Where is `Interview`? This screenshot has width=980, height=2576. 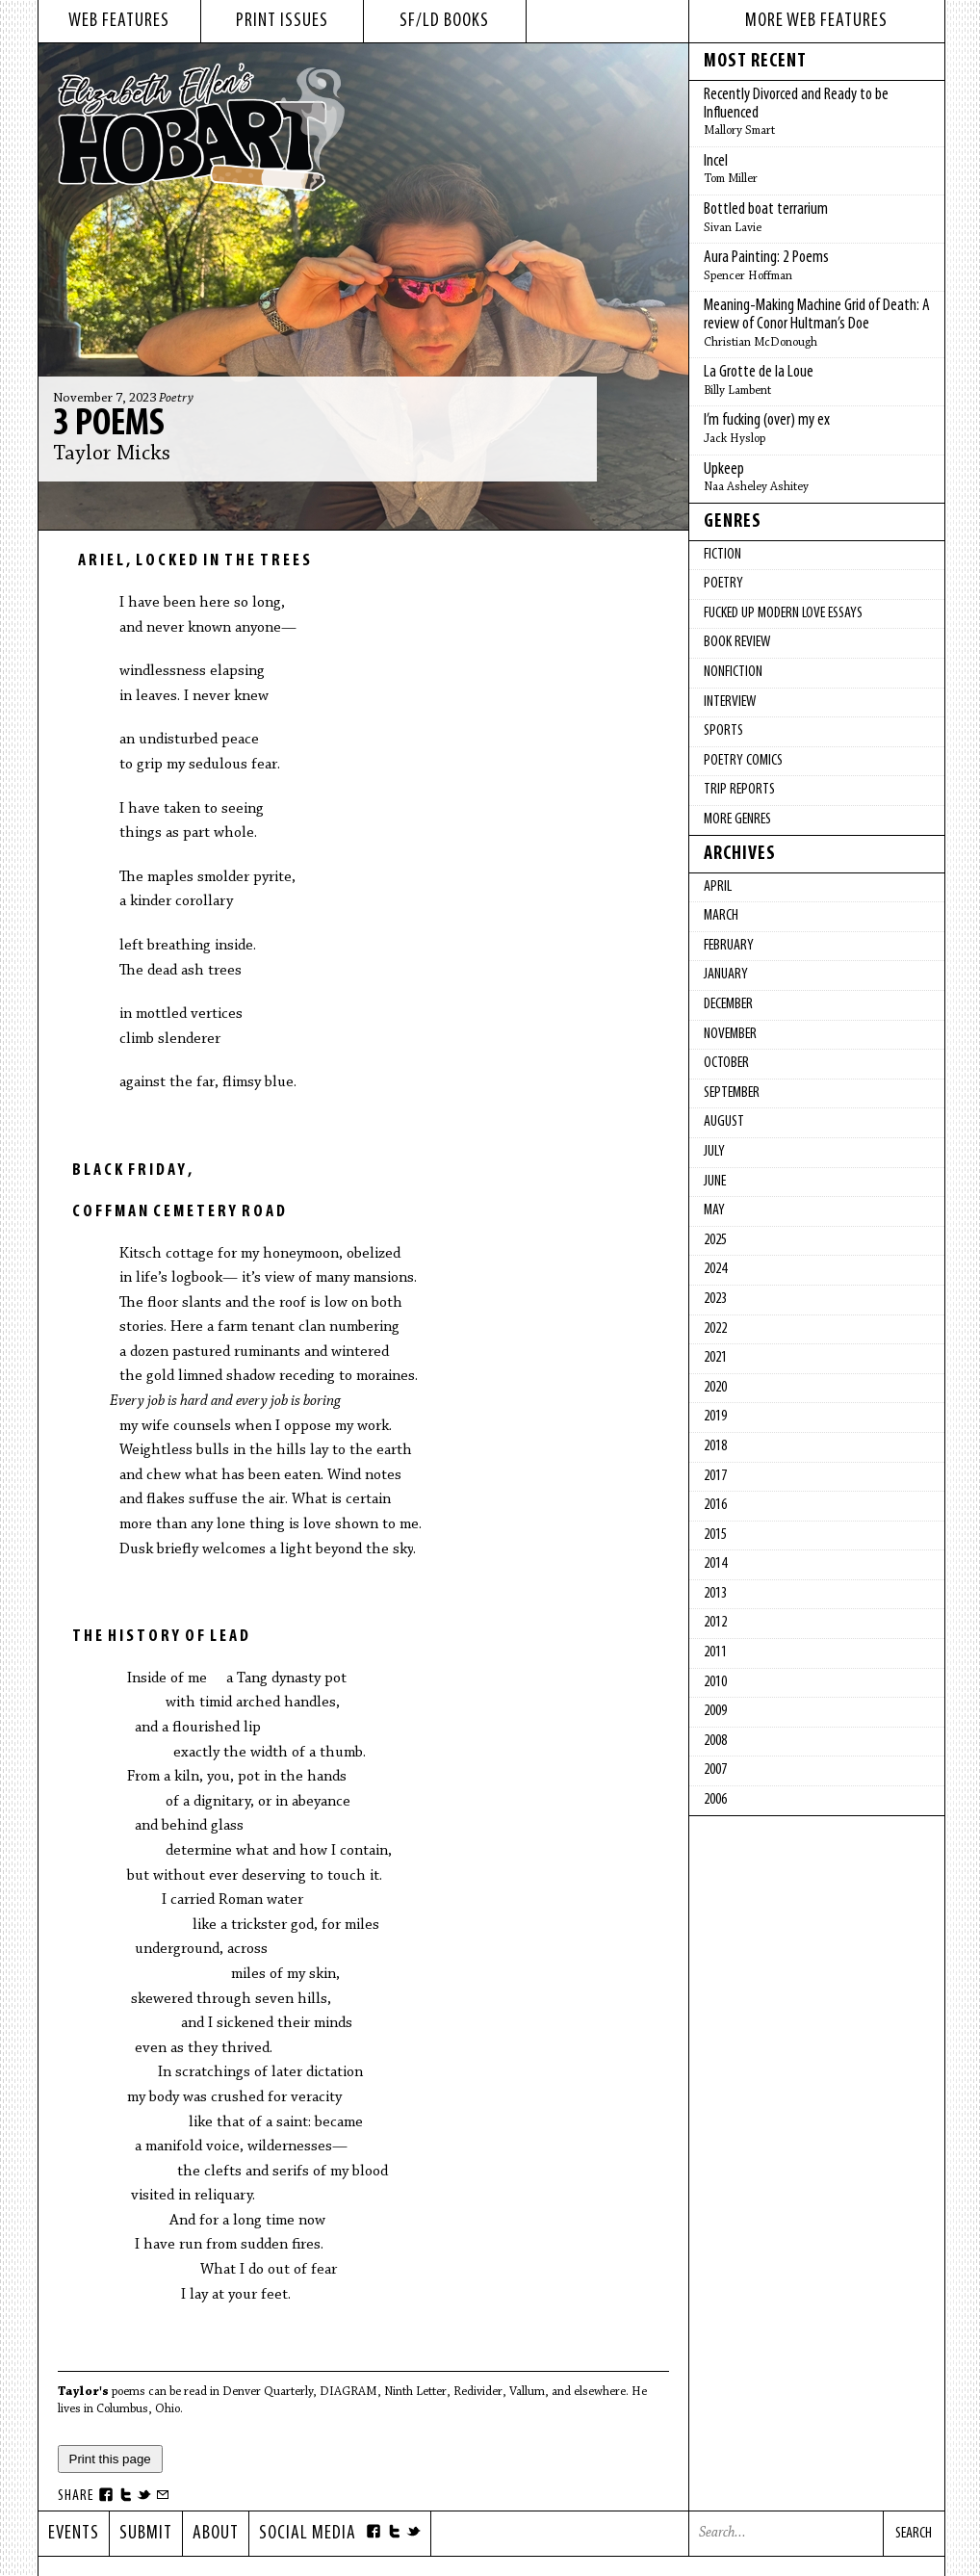 Interview is located at coordinates (730, 702).